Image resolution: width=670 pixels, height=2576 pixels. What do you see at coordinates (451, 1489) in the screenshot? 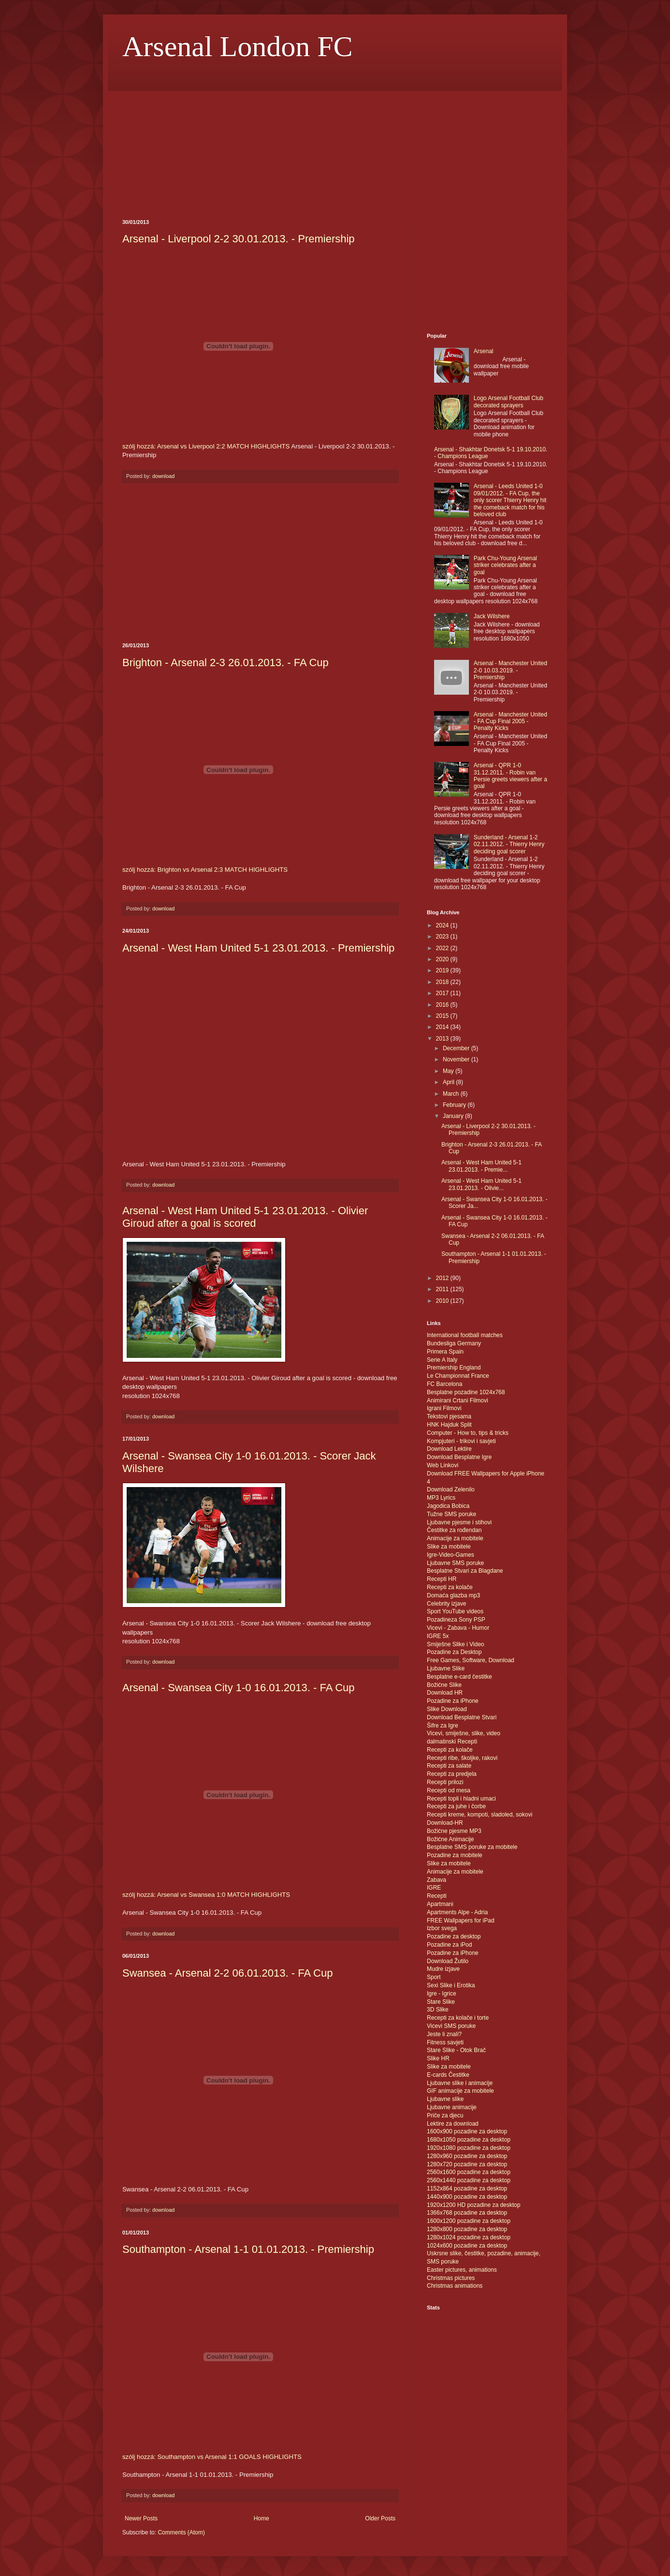
I see `Download Zelenilo` at bounding box center [451, 1489].